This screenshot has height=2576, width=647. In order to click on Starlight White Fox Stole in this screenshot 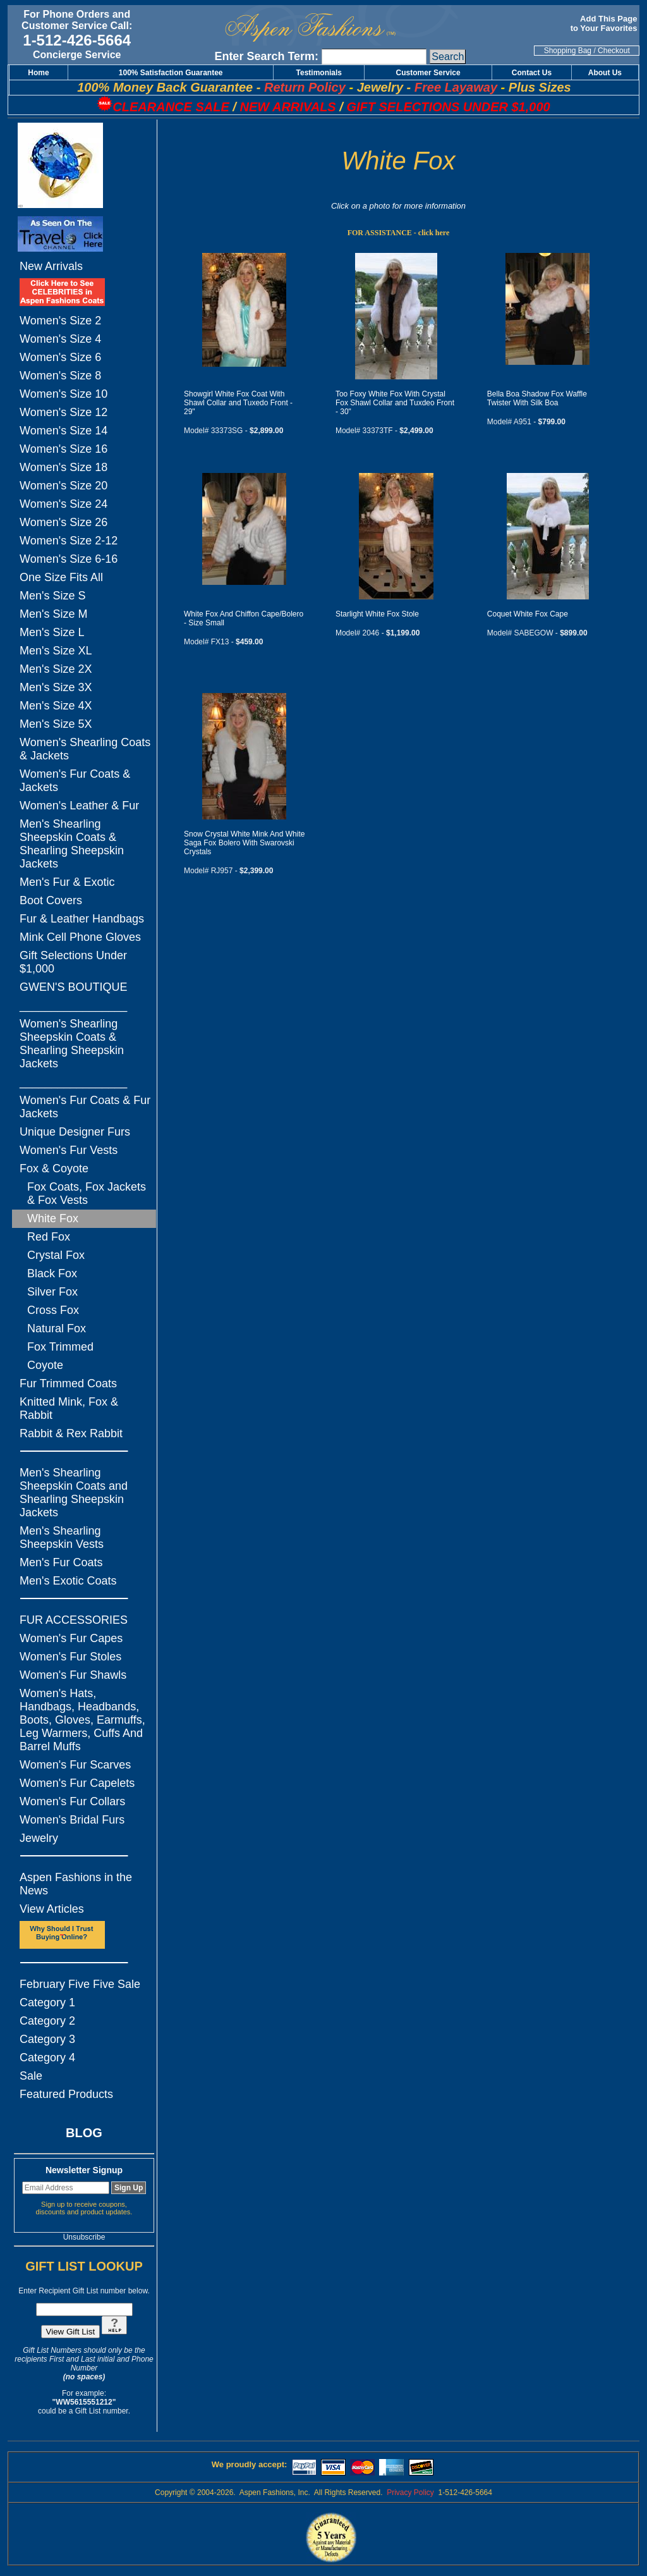, I will do `click(377, 614)`.